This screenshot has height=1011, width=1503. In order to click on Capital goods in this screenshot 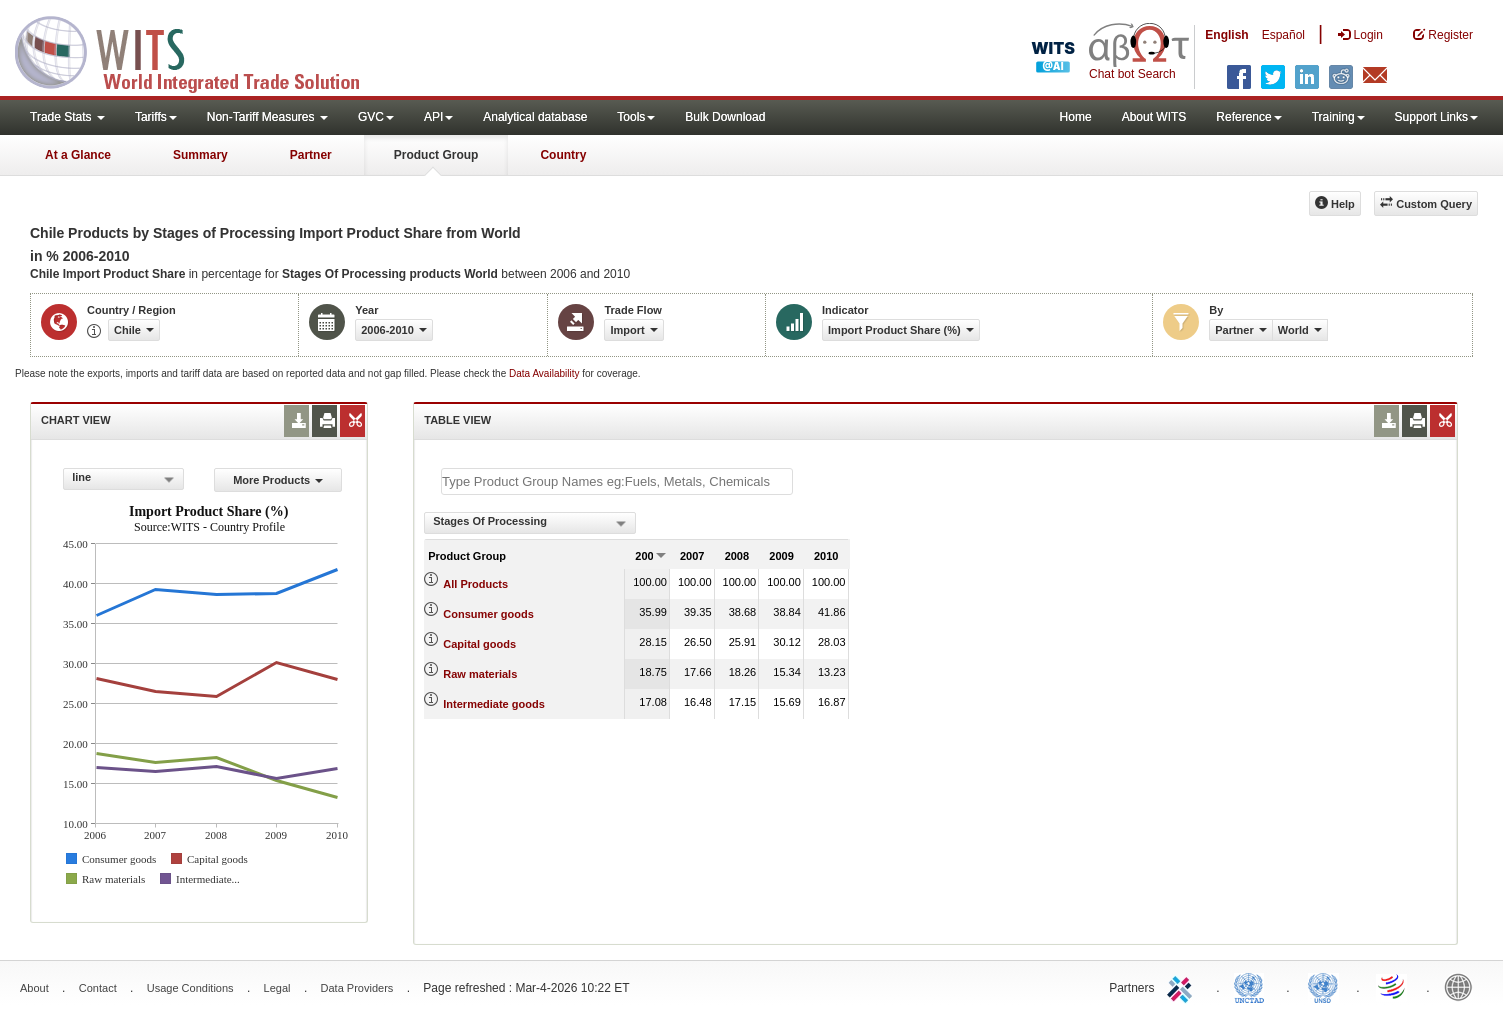, I will do `click(479, 644)`.